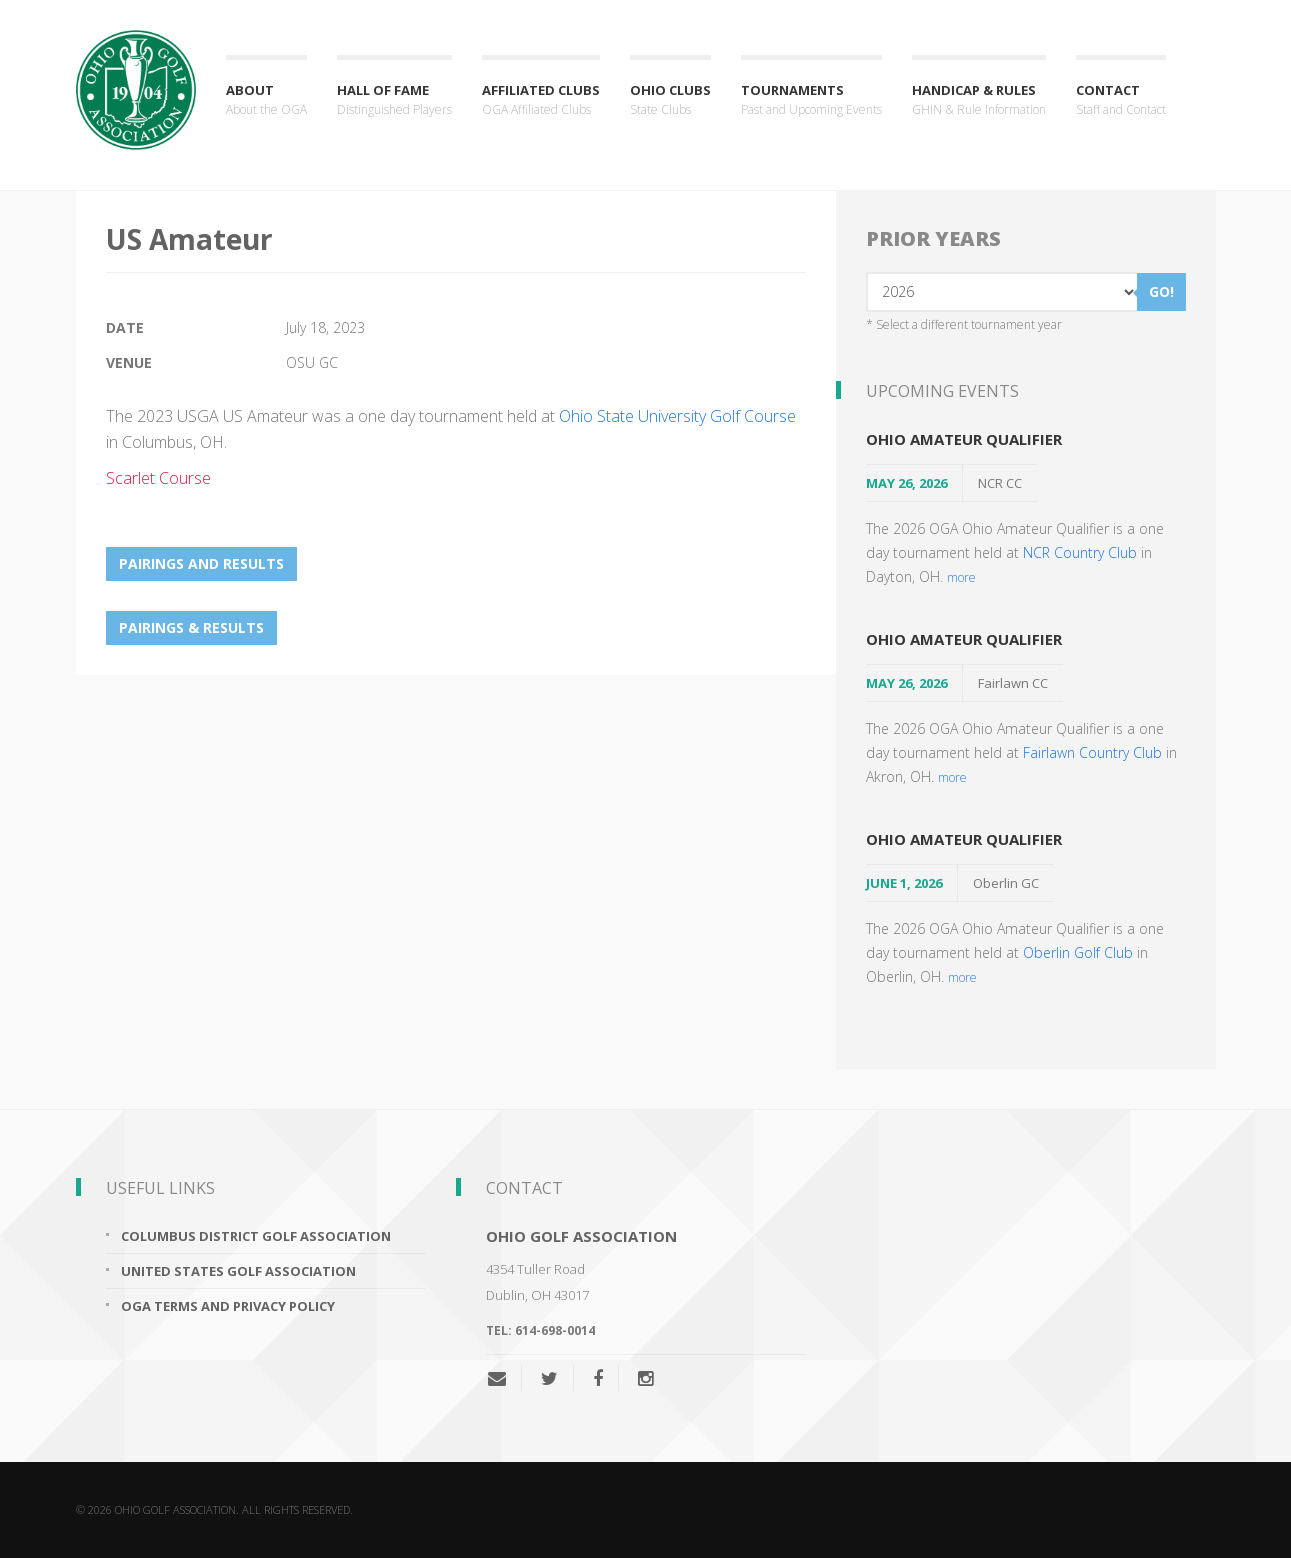 The image size is (1291, 1558). What do you see at coordinates (541, 100) in the screenshot?
I see `Affiliated Clubs` at bounding box center [541, 100].